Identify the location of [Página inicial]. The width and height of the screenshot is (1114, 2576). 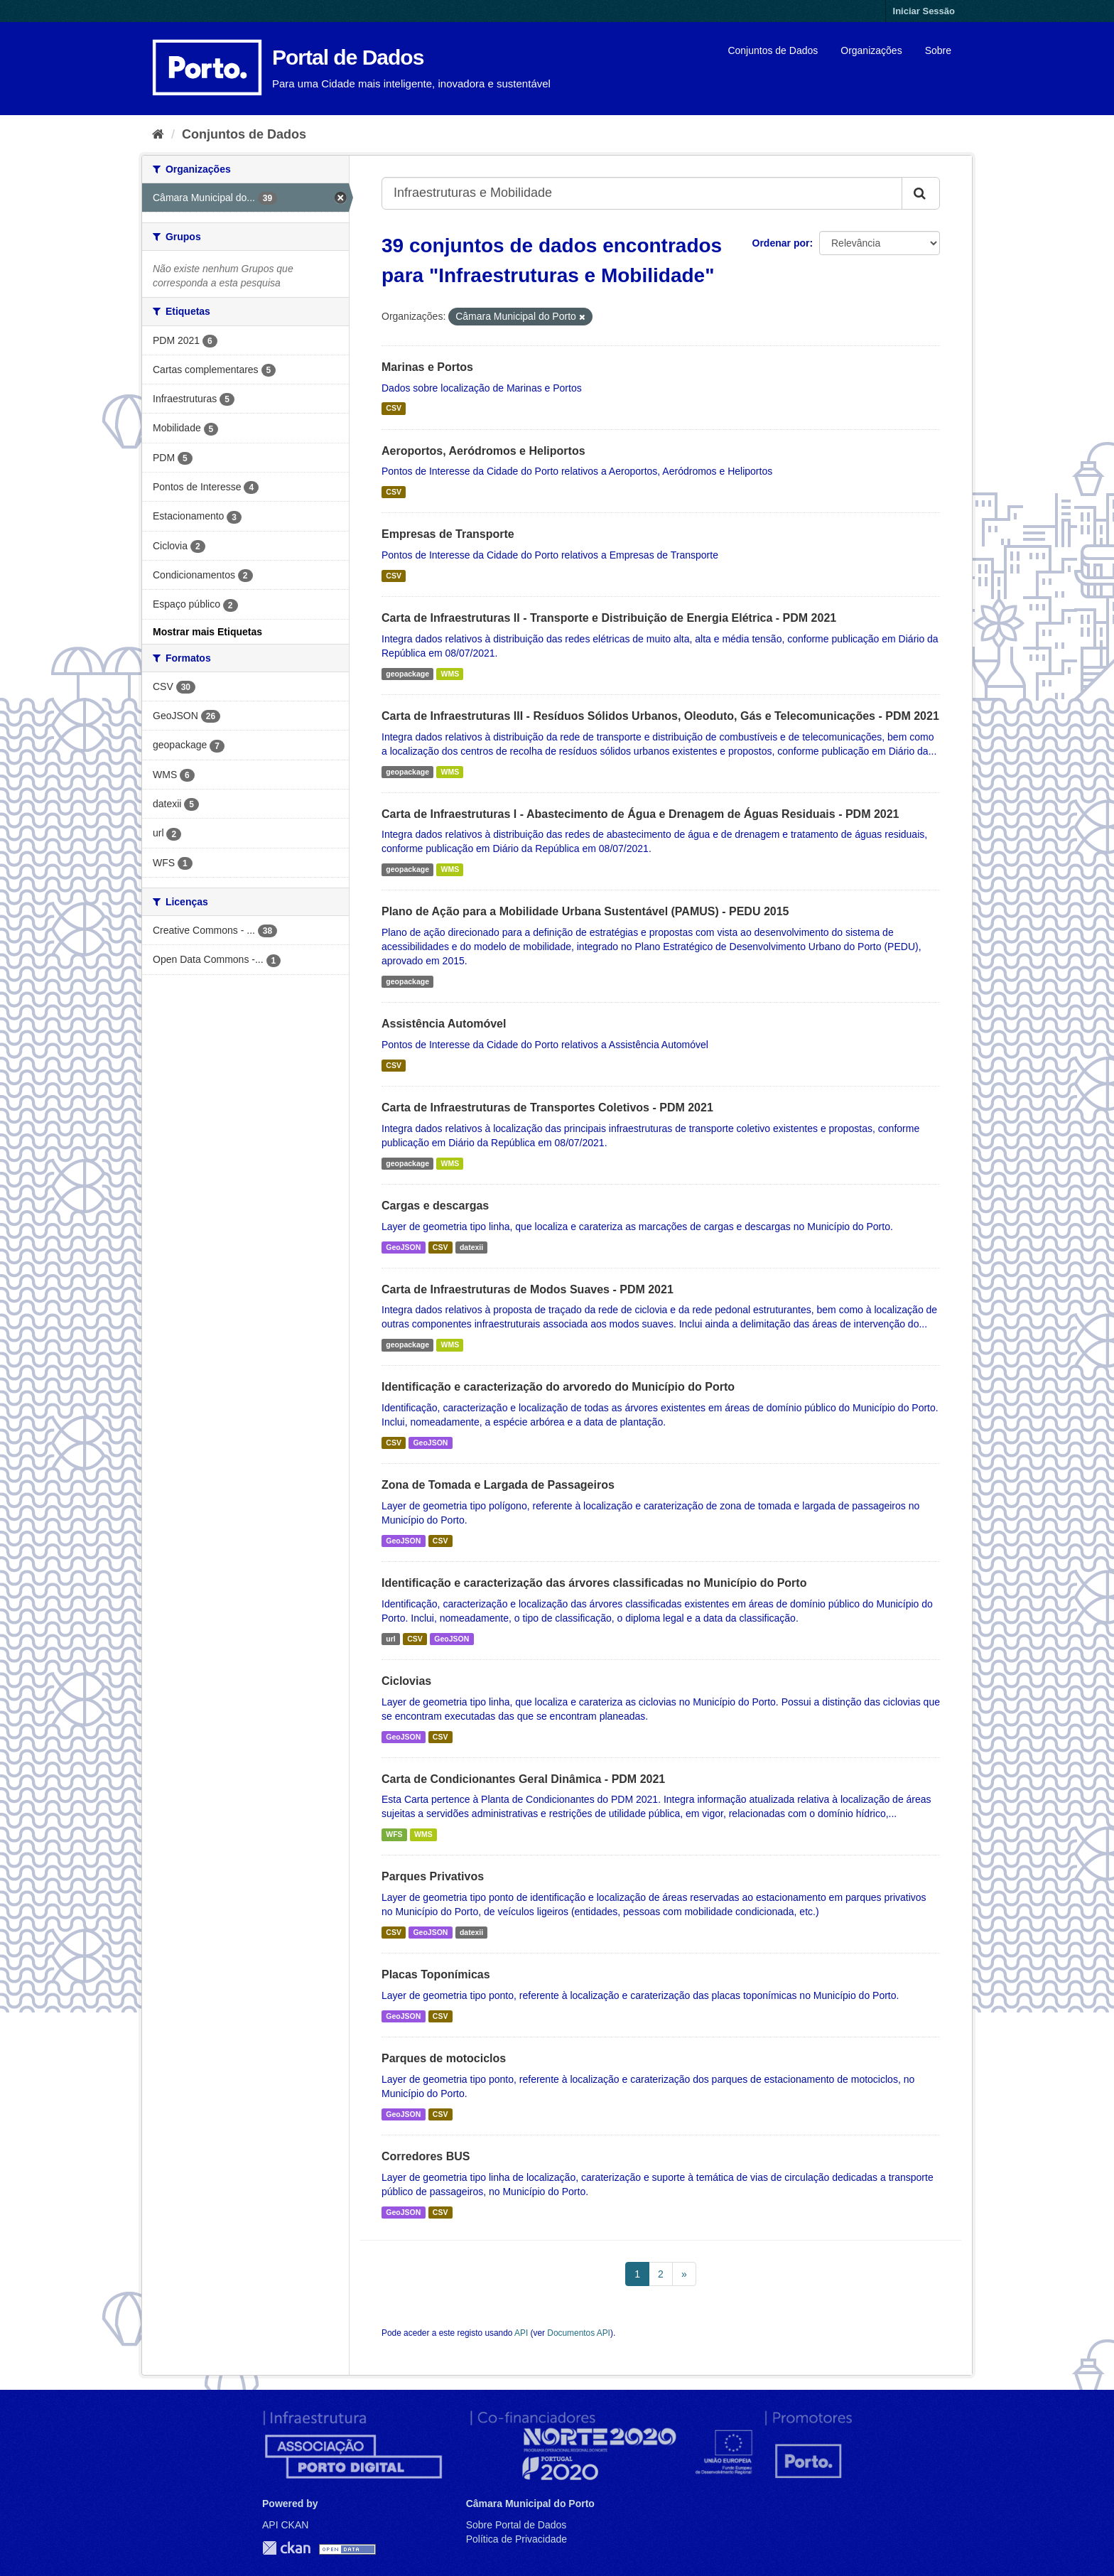
(158, 134).